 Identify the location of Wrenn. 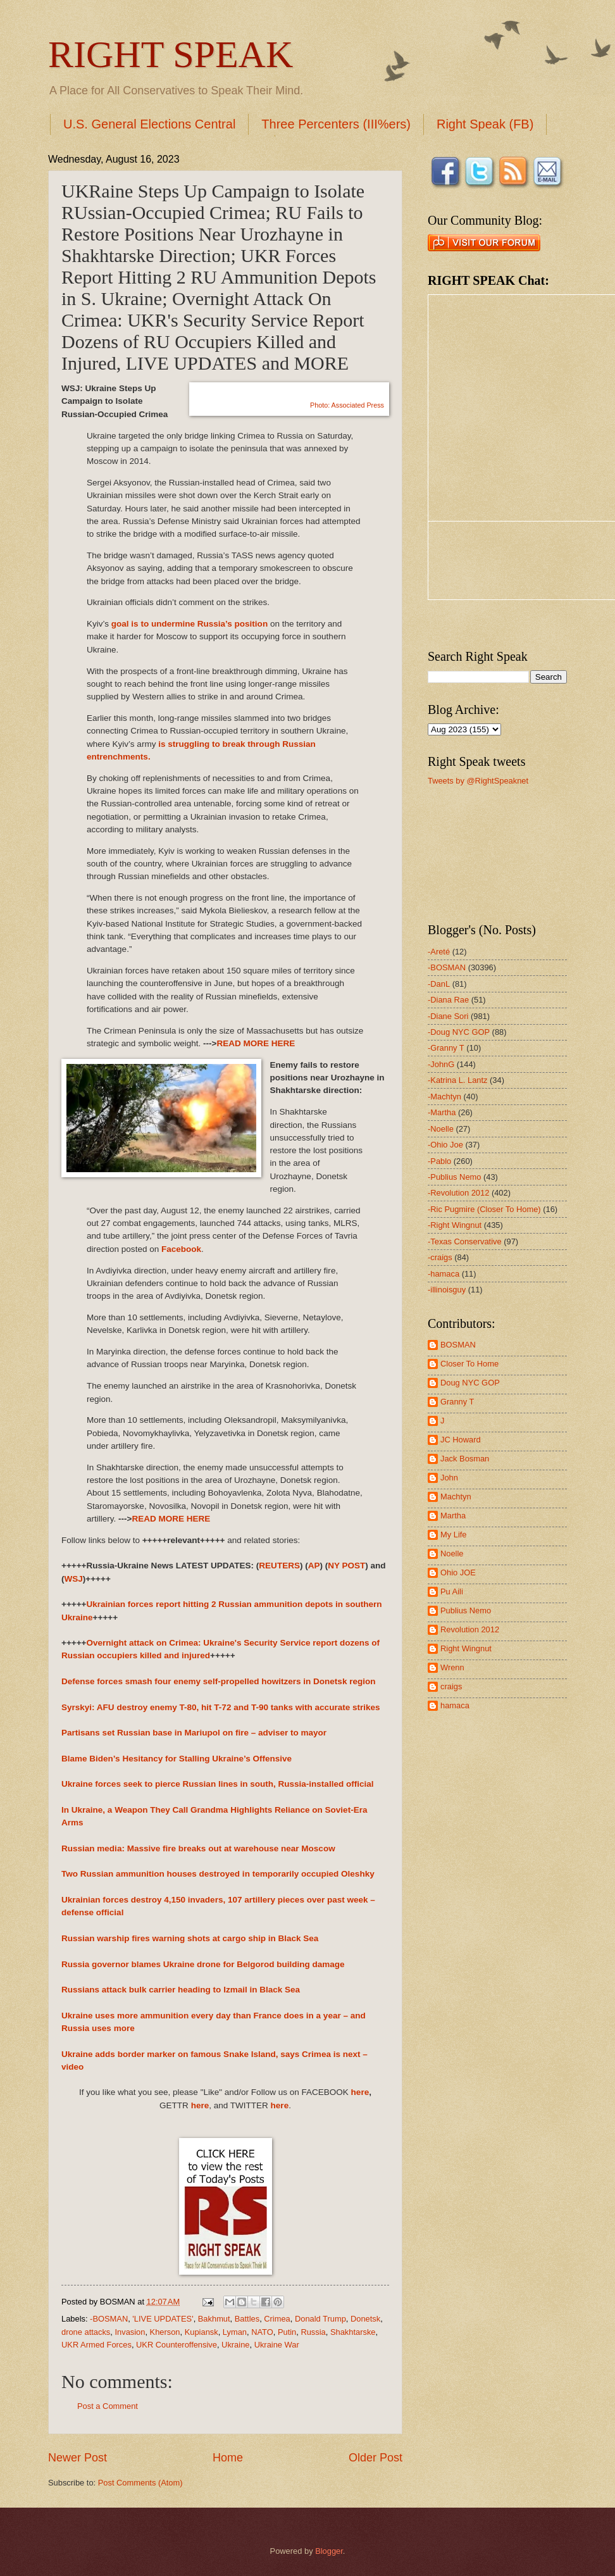
(452, 1667).